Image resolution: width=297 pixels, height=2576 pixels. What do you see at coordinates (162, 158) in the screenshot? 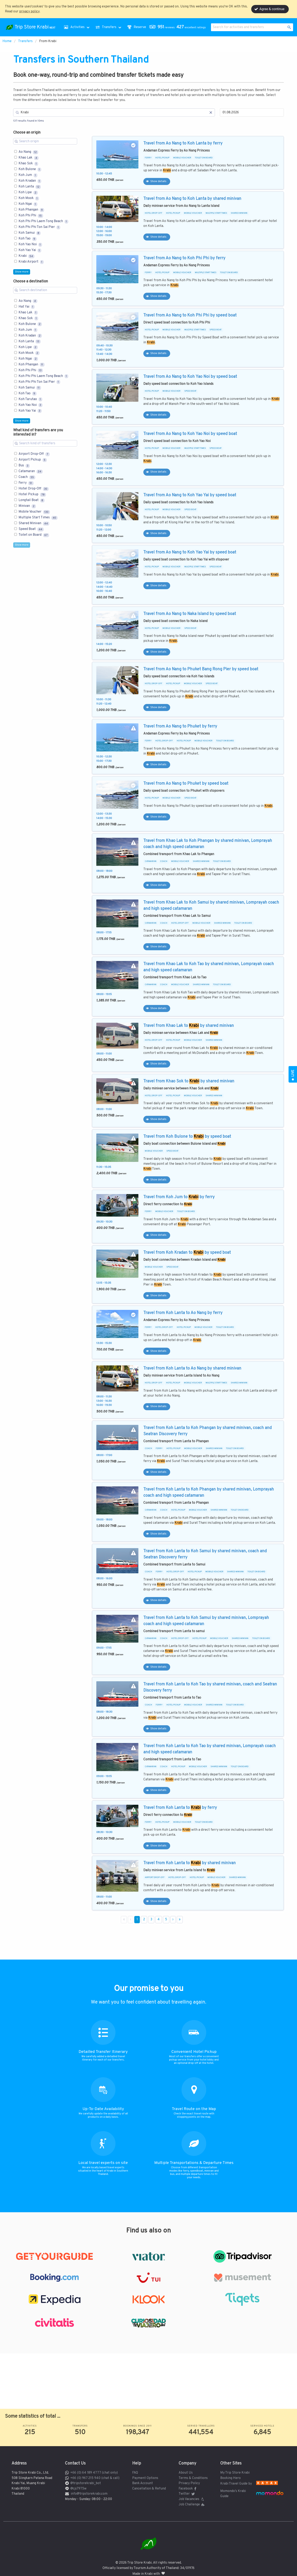
I see `HOTEL PICKUP [button]` at bounding box center [162, 158].